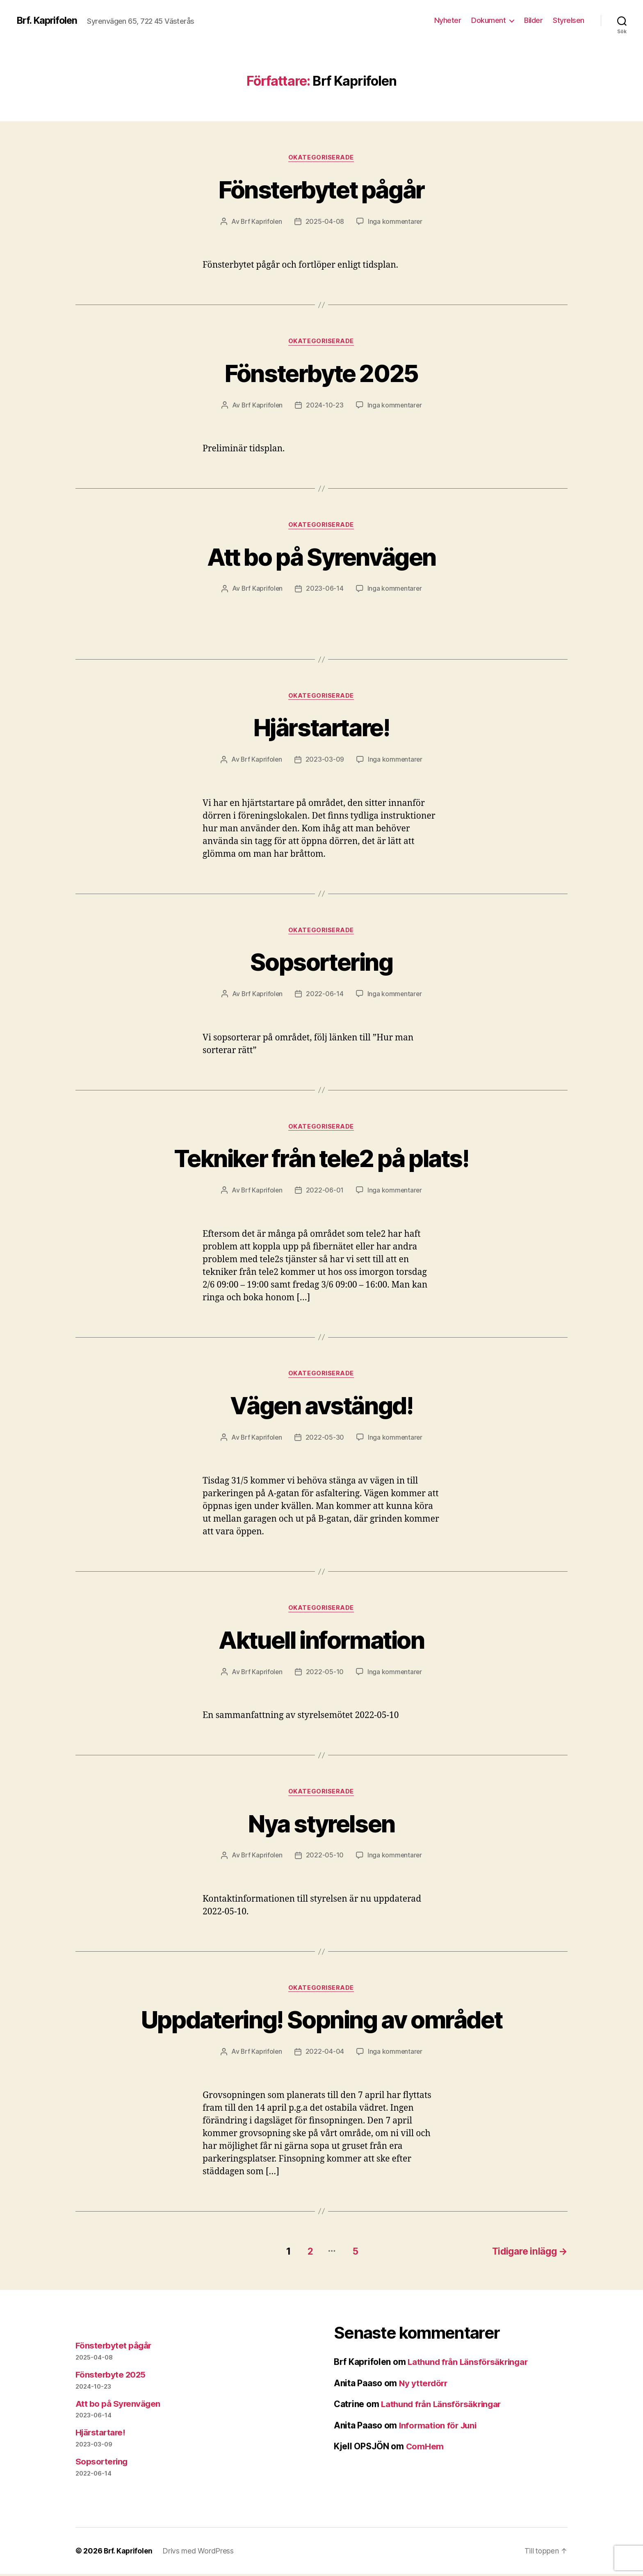  What do you see at coordinates (325, 222) in the screenshot?
I see `2025-04-08` at bounding box center [325, 222].